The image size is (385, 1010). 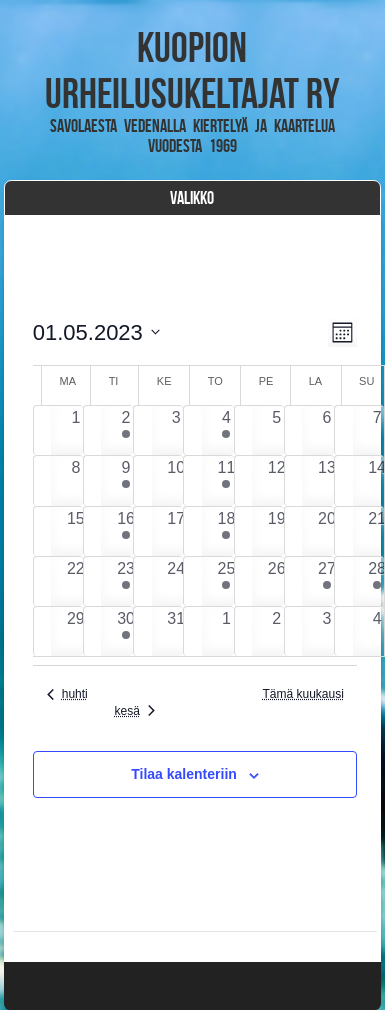 What do you see at coordinates (226, 581) in the screenshot?
I see `[25 toukokuun, 2 tapahtumat, past day]` at bounding box center [226, 581].